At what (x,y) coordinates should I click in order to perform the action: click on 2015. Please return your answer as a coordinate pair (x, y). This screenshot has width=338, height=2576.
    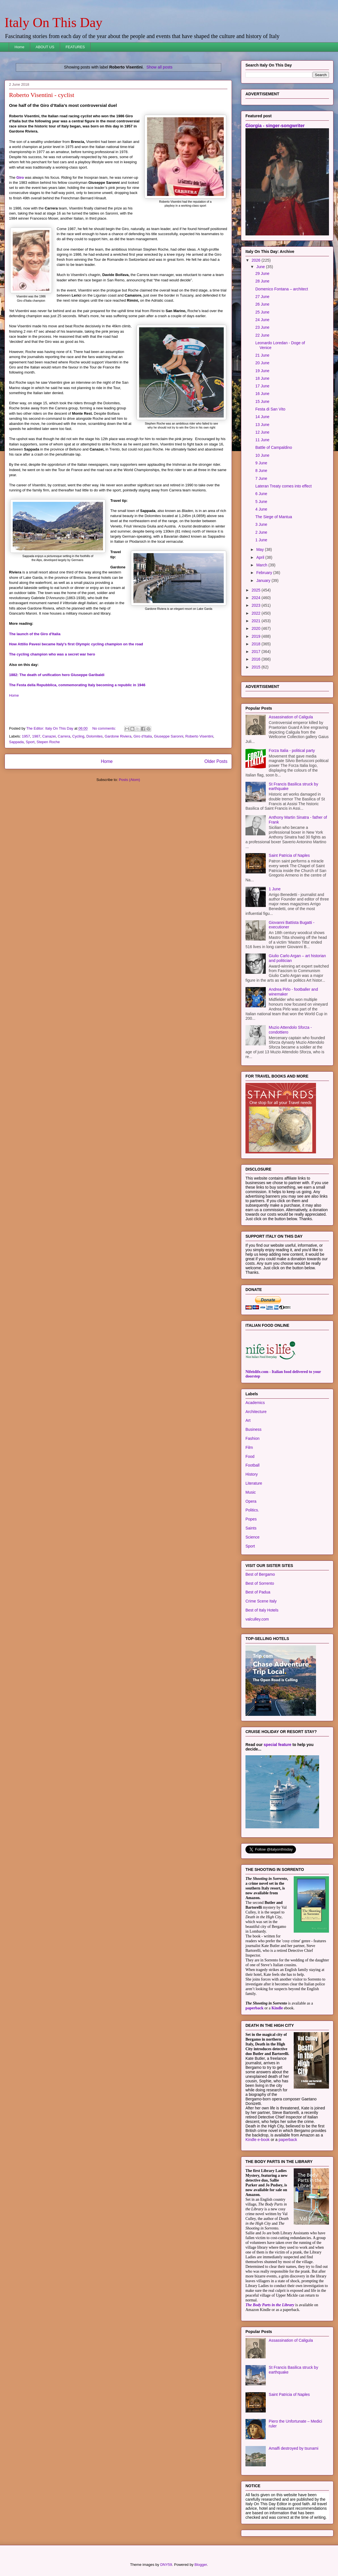
    Looking at the image, I should click on (257, 667).